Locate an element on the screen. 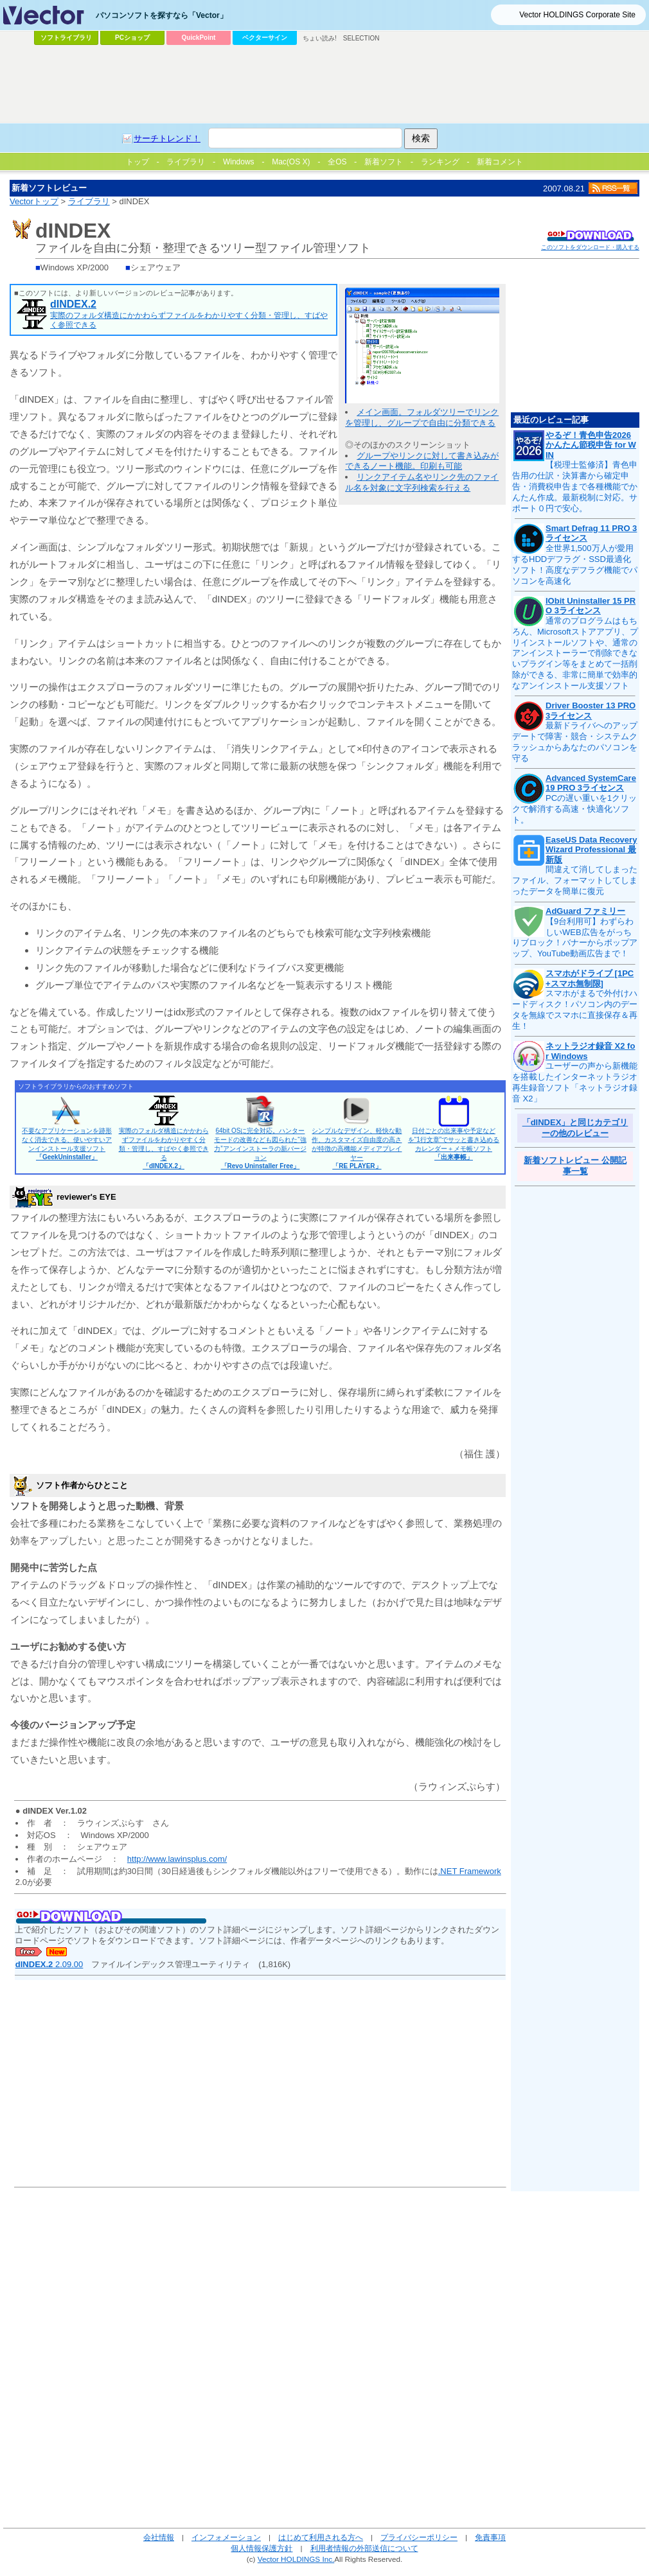  .NET Framework is located at coordinates (469, 1871).